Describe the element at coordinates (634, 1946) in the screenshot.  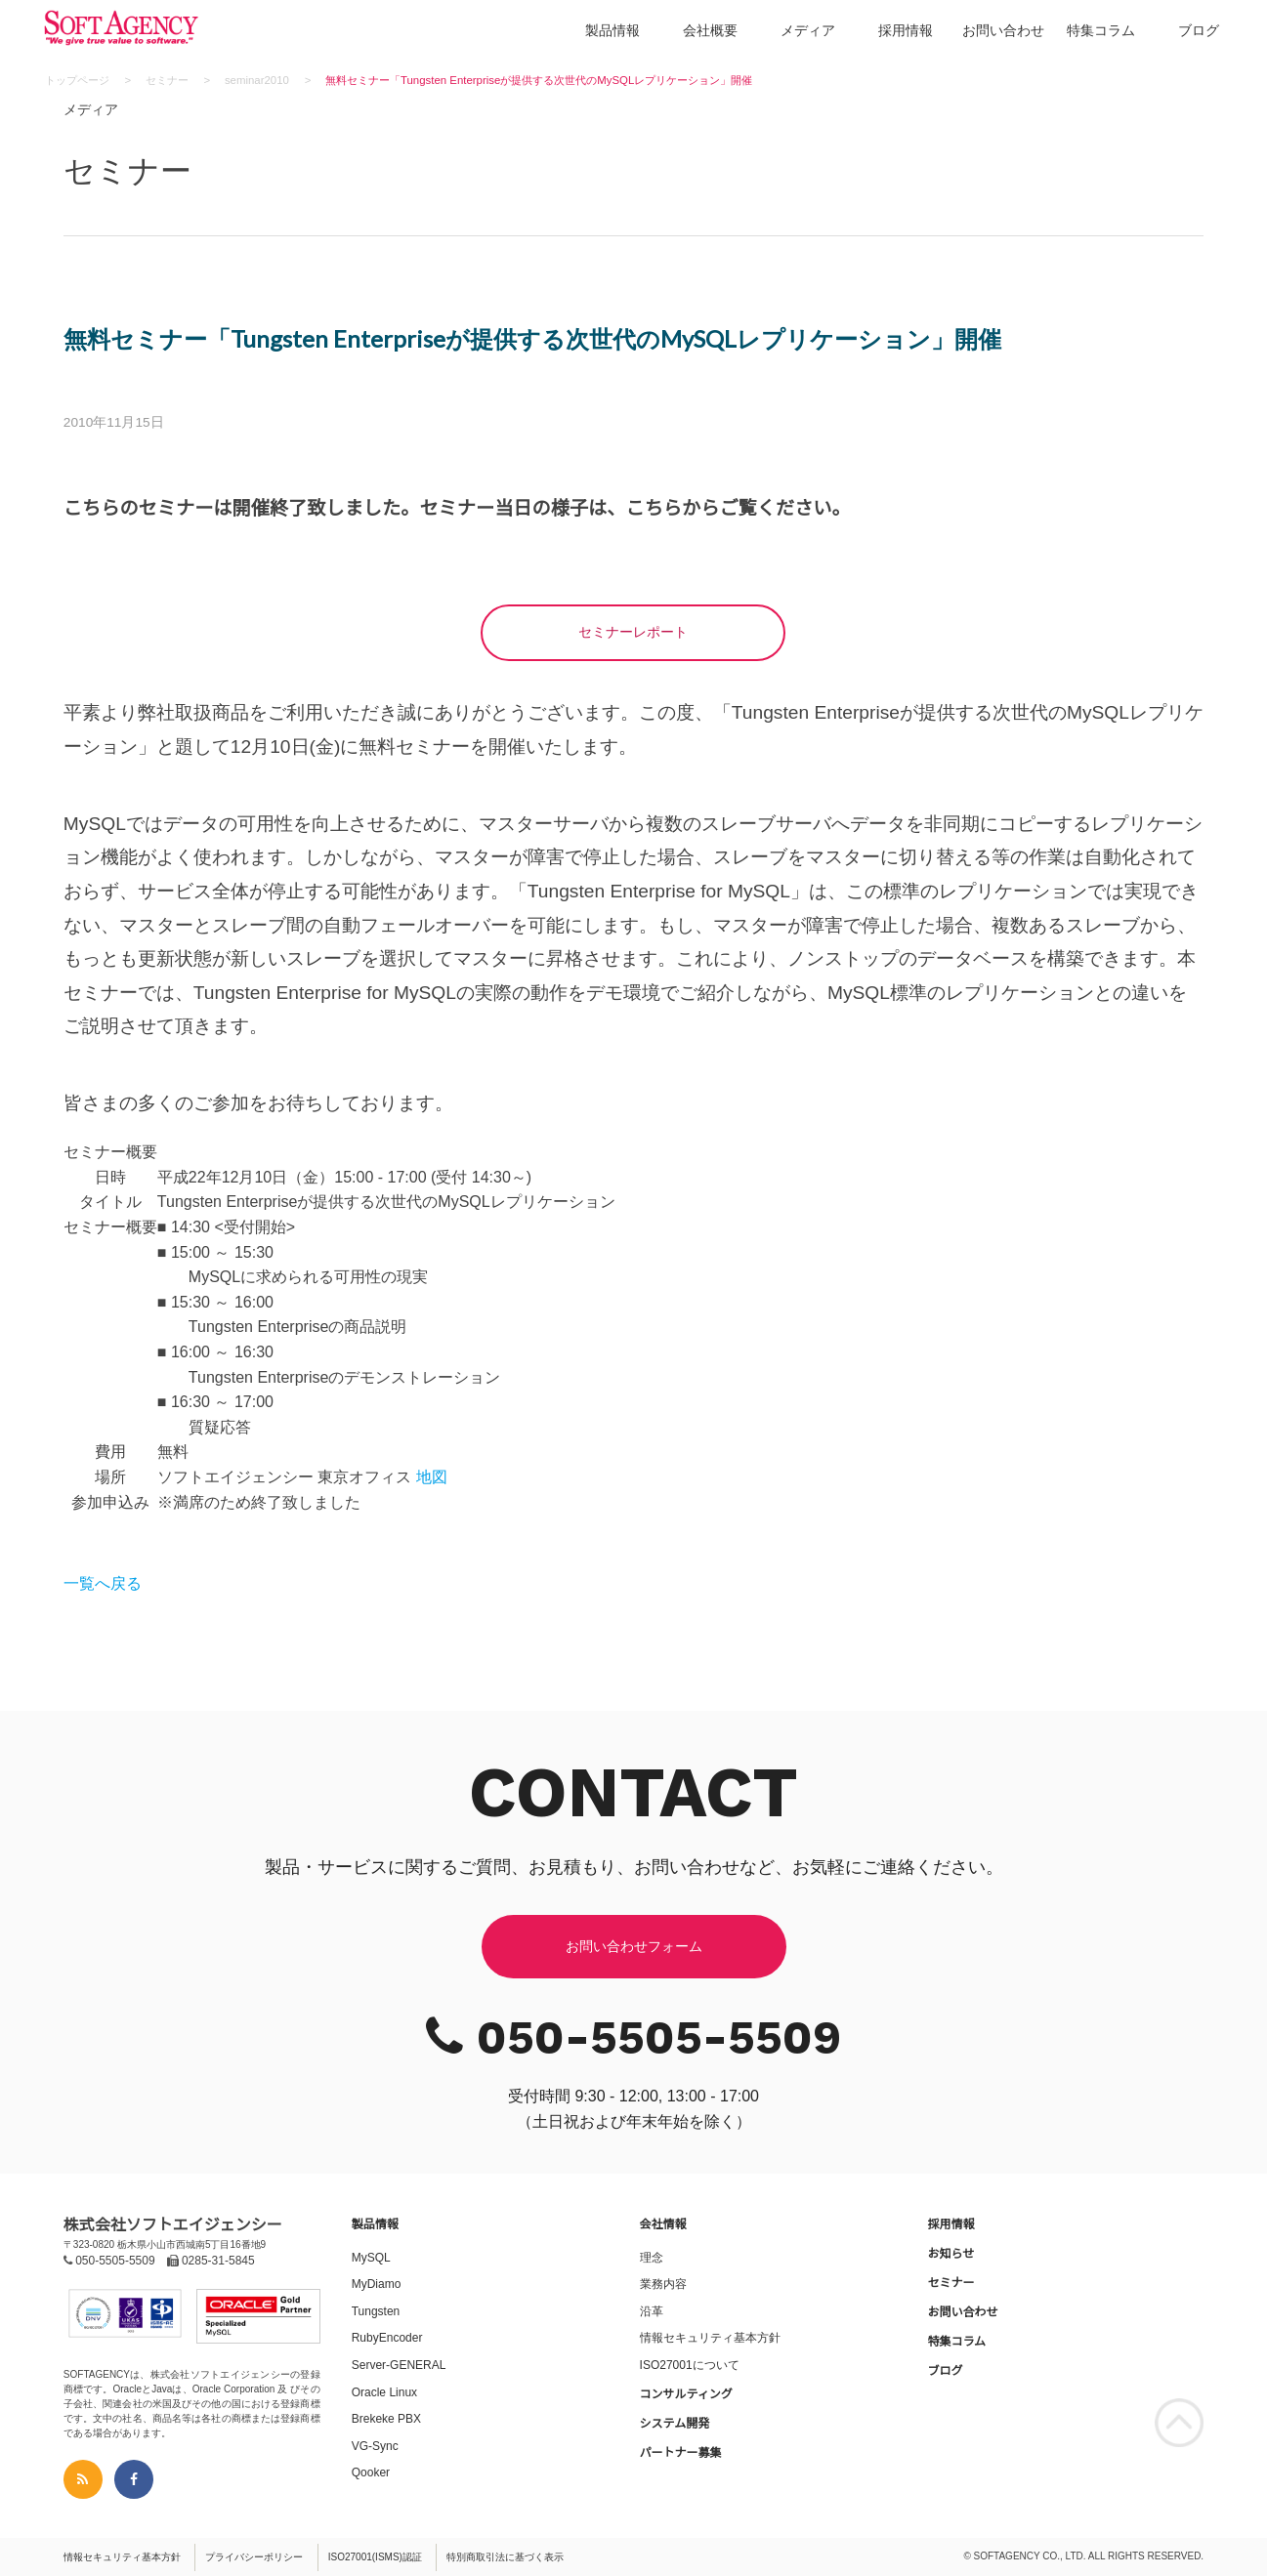
I see `お問い合わせフォーム` at that location.